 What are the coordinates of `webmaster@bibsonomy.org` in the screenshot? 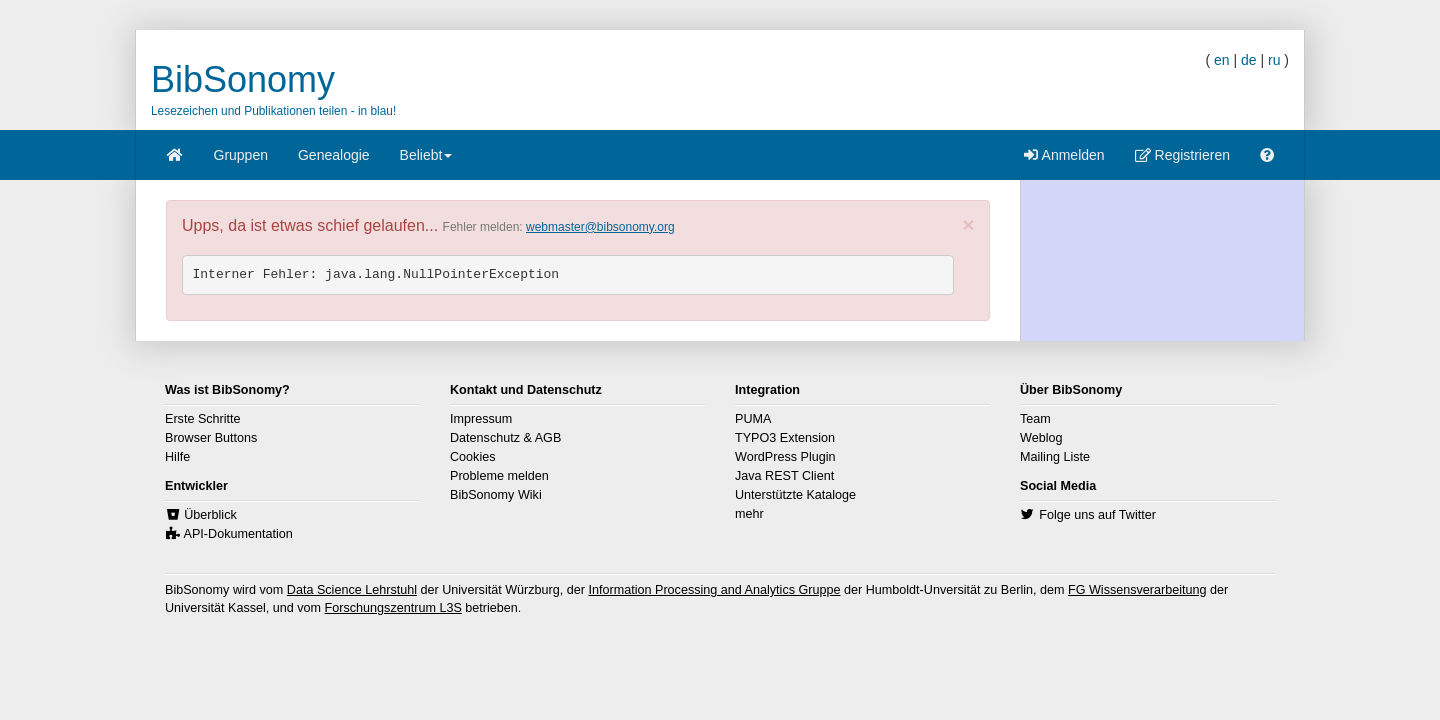 It's located at (600, 227).